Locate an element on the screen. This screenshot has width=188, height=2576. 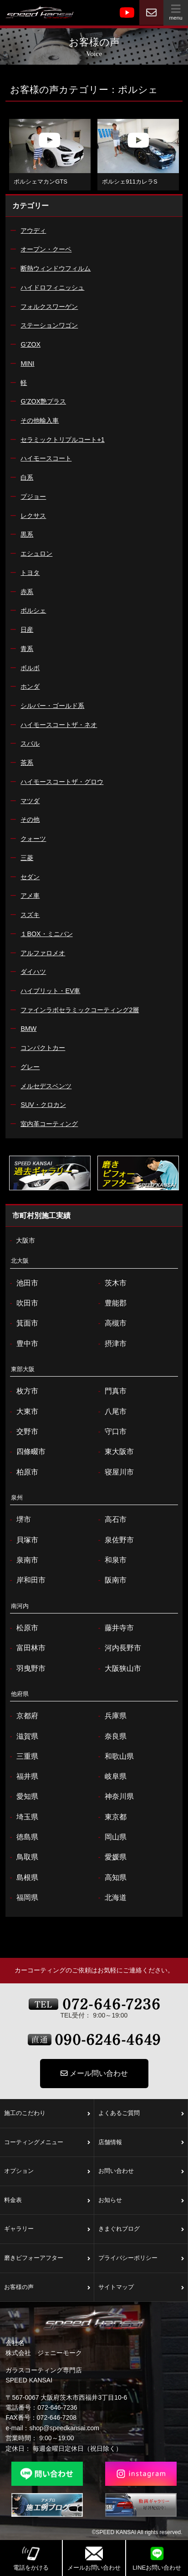
福岡県 is located at coordinates (22, 1897).